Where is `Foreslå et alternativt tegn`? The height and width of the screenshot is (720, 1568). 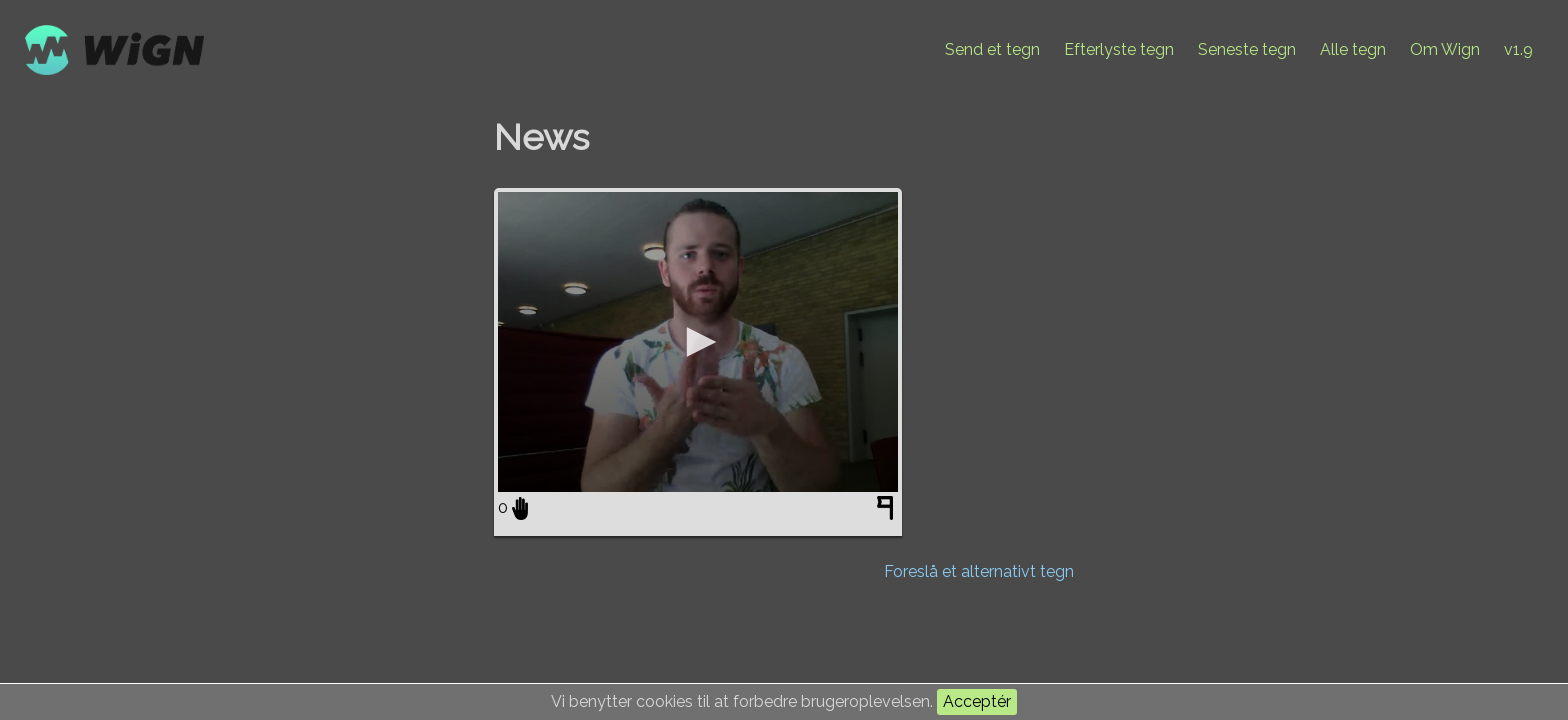 Foreslå et alternativt tegn is located at coordinates (979, 571).